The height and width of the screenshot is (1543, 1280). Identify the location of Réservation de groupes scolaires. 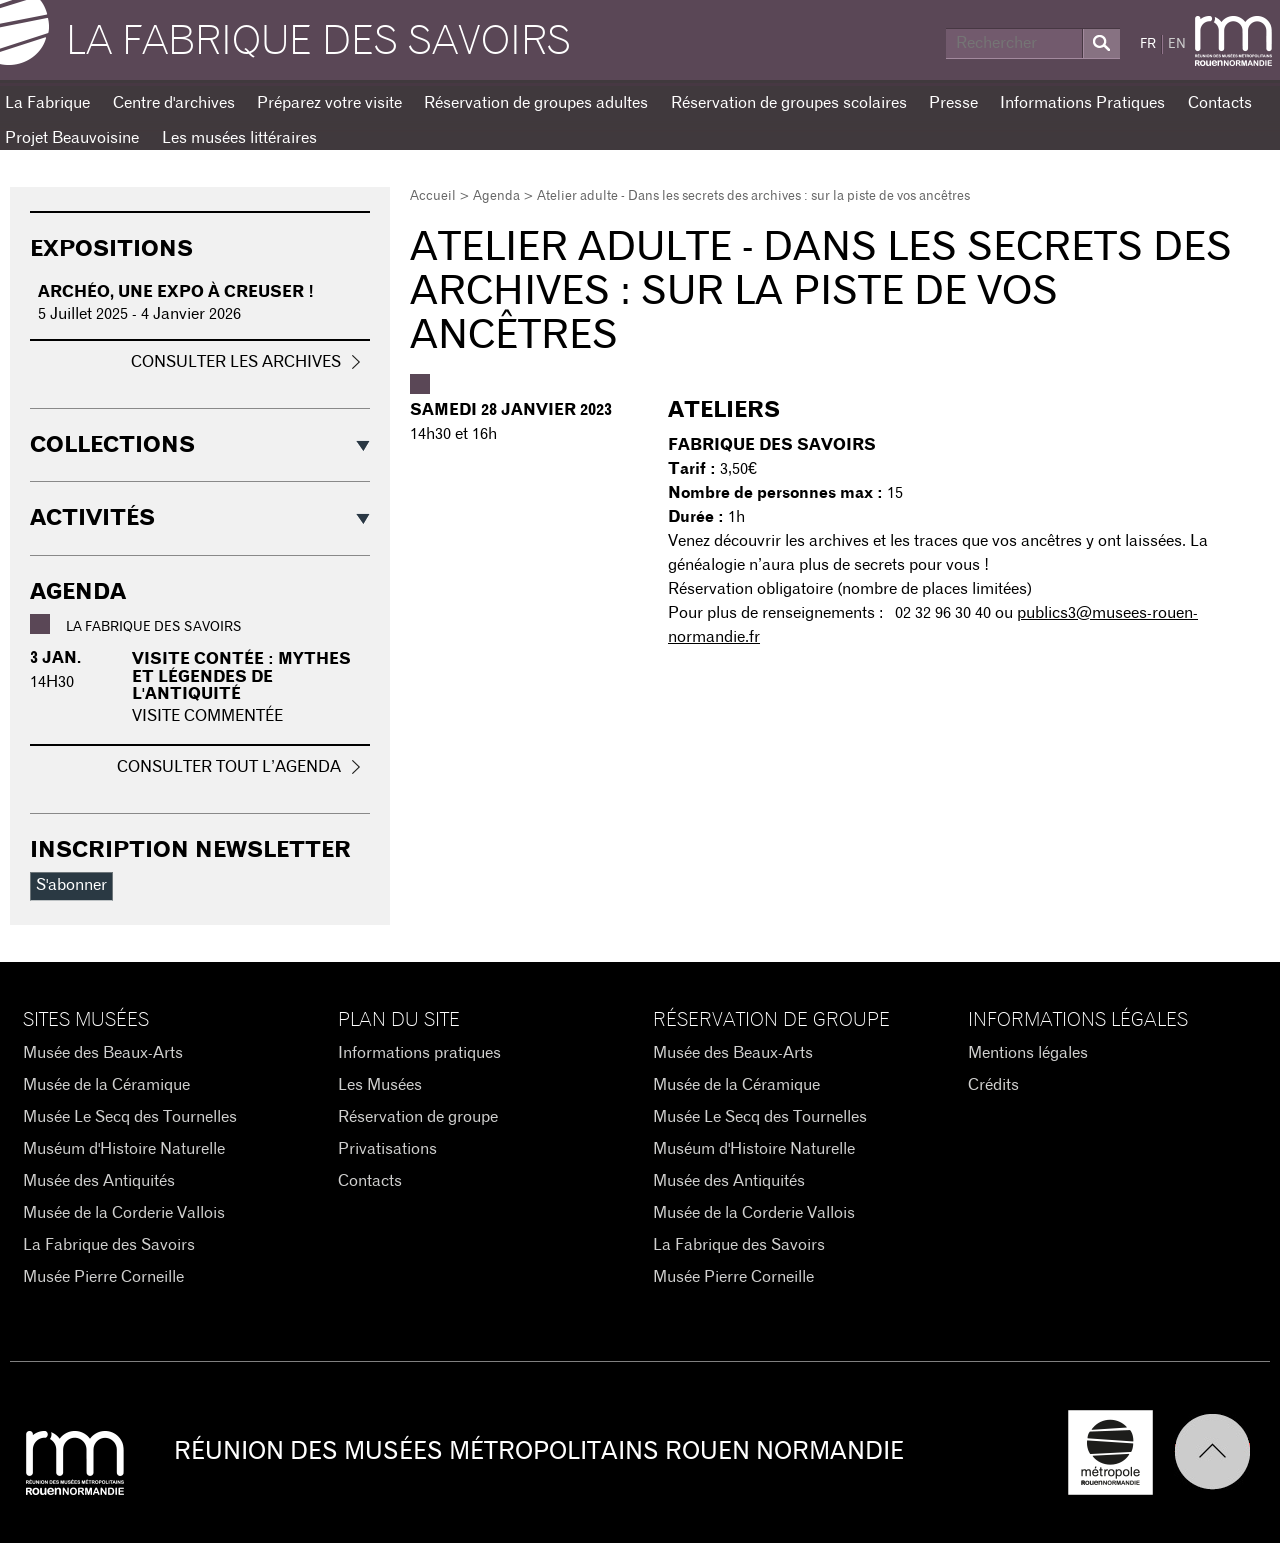
(789, 103).